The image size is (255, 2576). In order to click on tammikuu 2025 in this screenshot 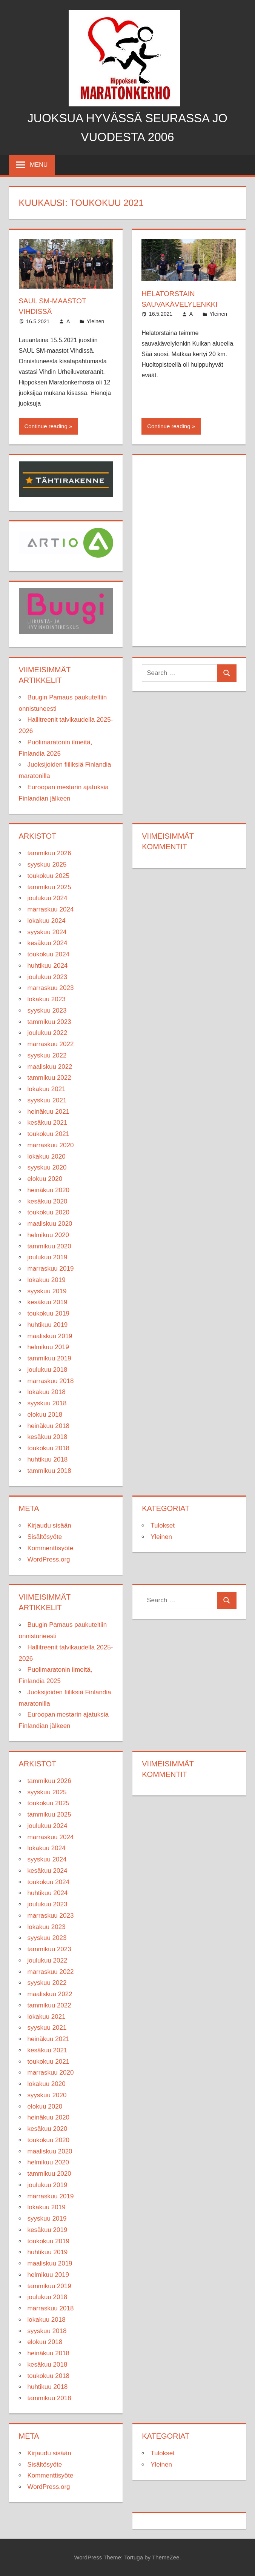, I will do `click(49, 886)`.